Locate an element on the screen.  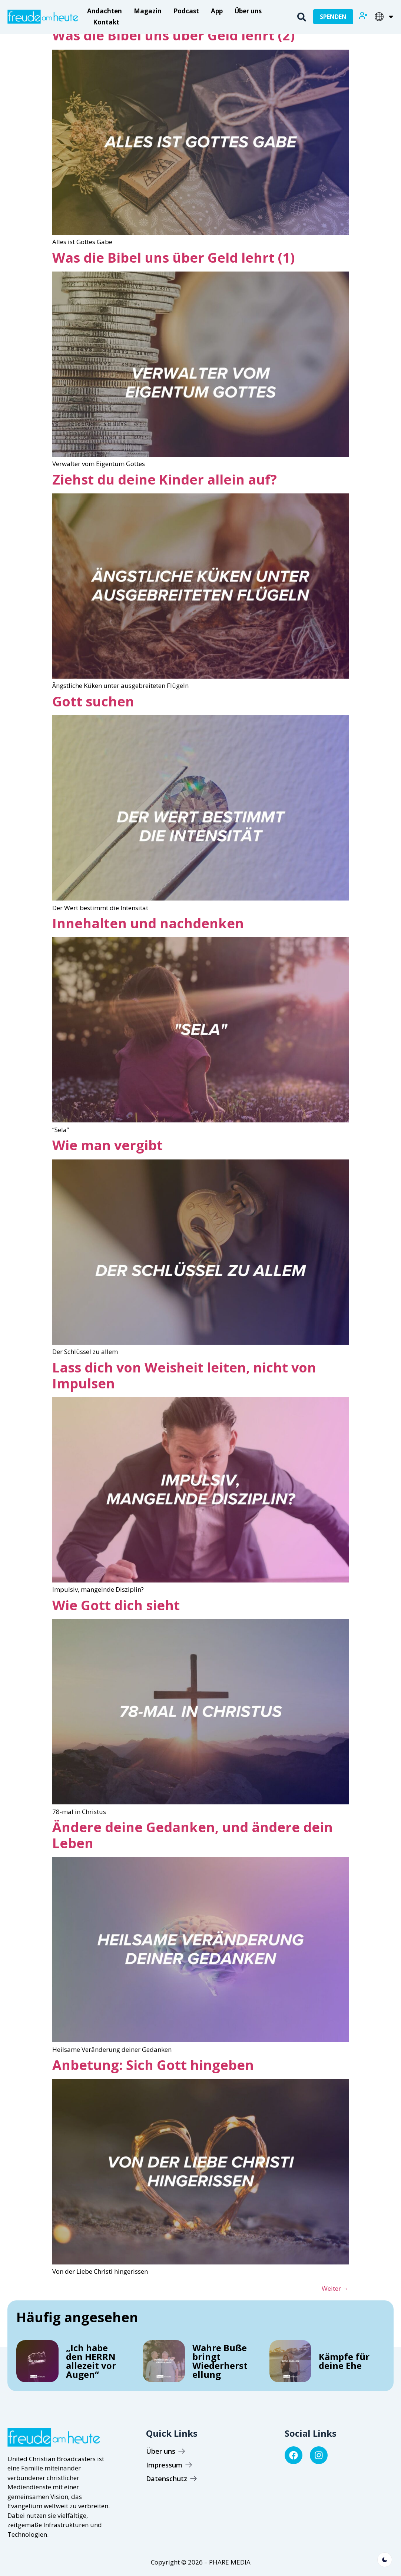
Ändere deine Gedanken, und ändere dein Leben is located at coordinates (192, 1835).